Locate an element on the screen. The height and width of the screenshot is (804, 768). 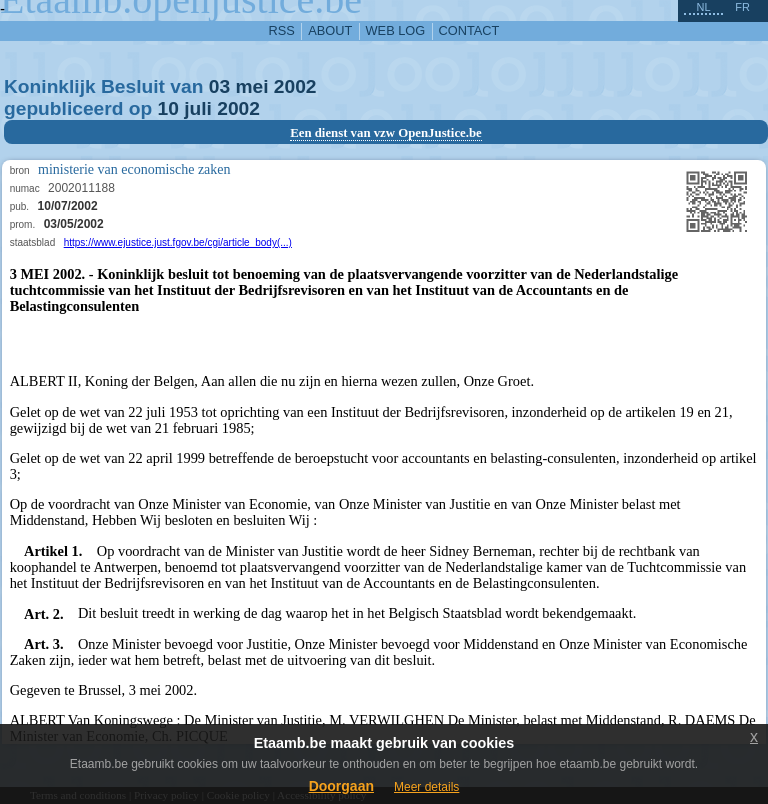
10 is located at coordinates (168, 108).